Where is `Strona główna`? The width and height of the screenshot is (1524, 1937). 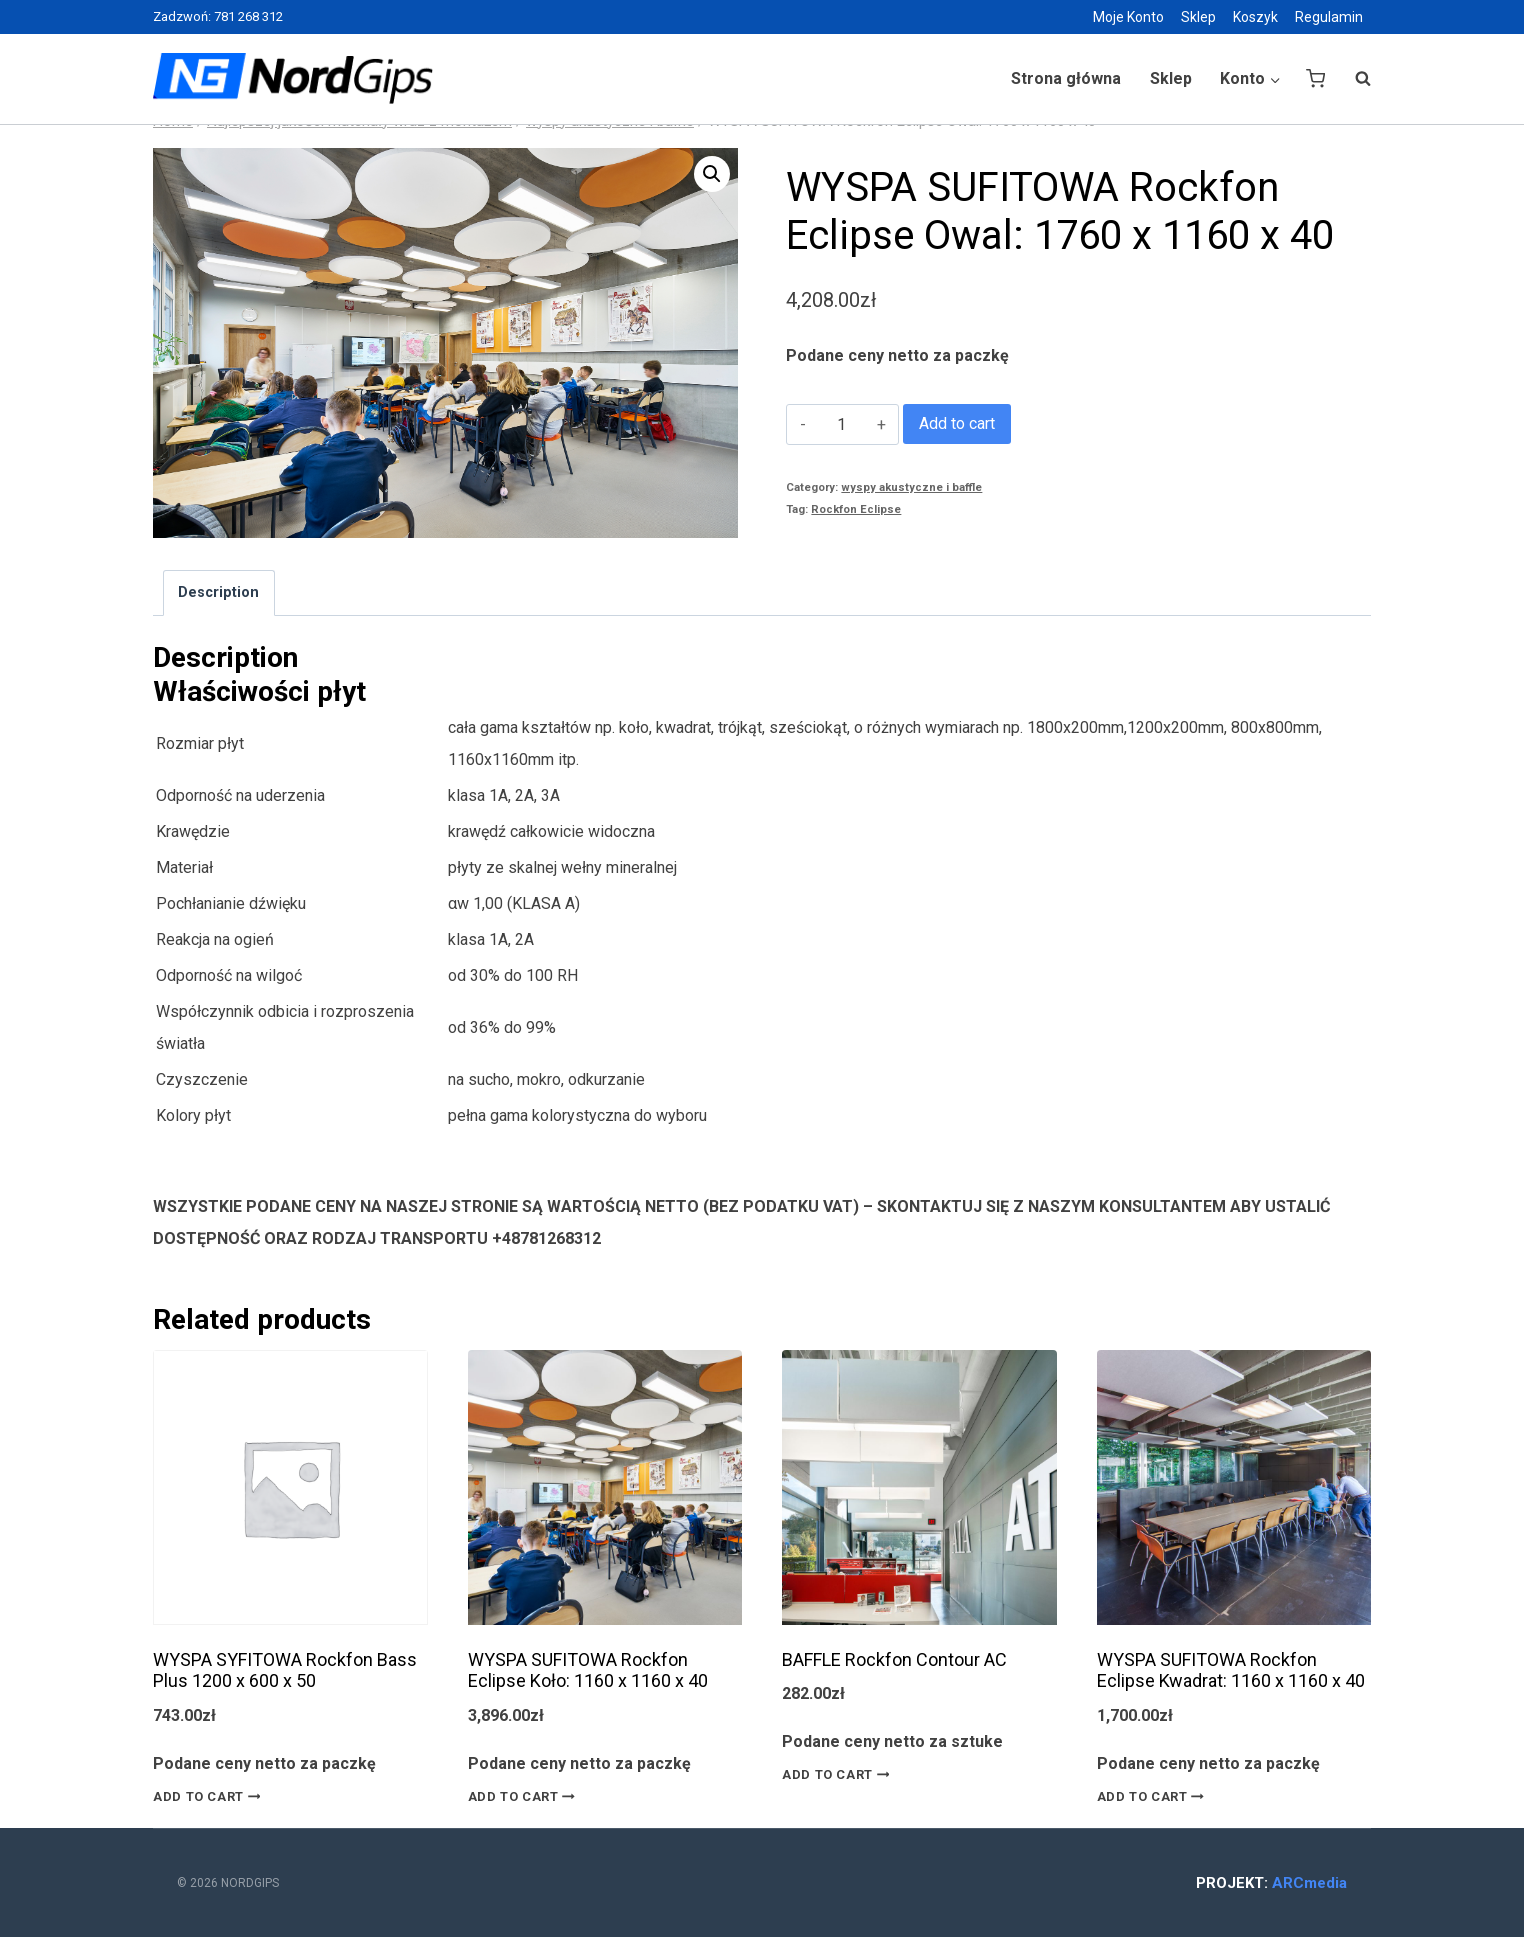 Strona główna is located at coordinates (1066, 78).